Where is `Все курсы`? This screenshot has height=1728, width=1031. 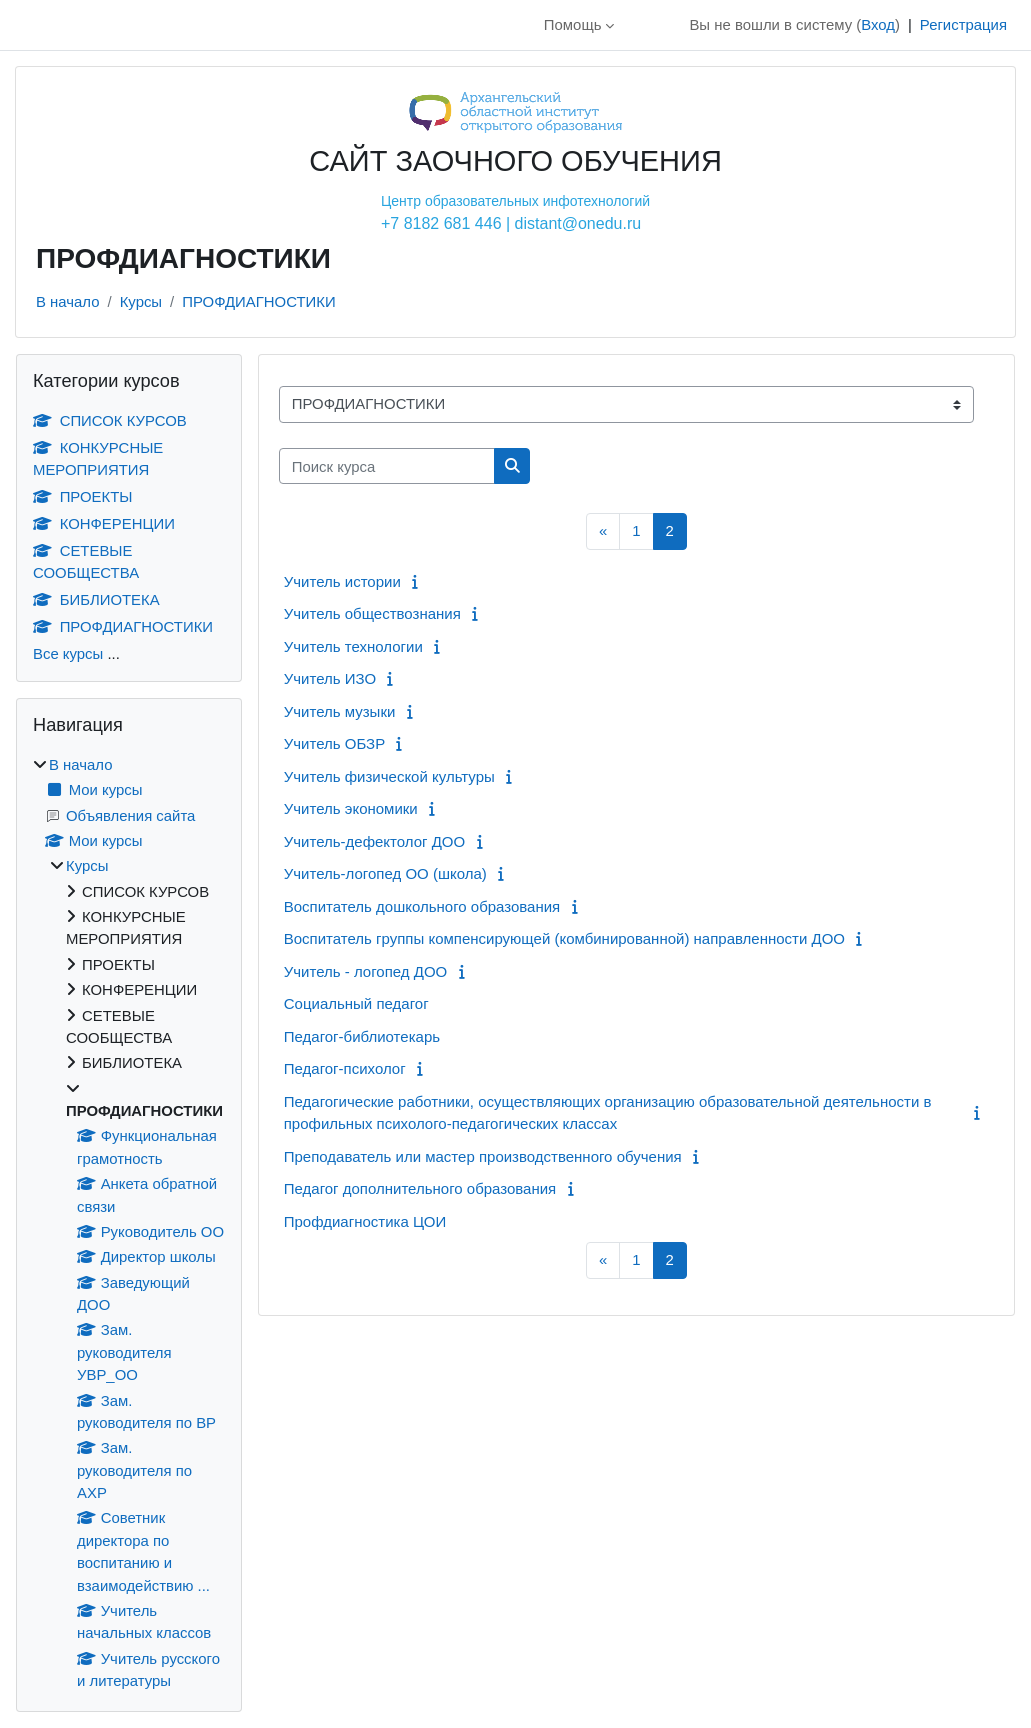 Все курсы is located at coordinates (68, 653).